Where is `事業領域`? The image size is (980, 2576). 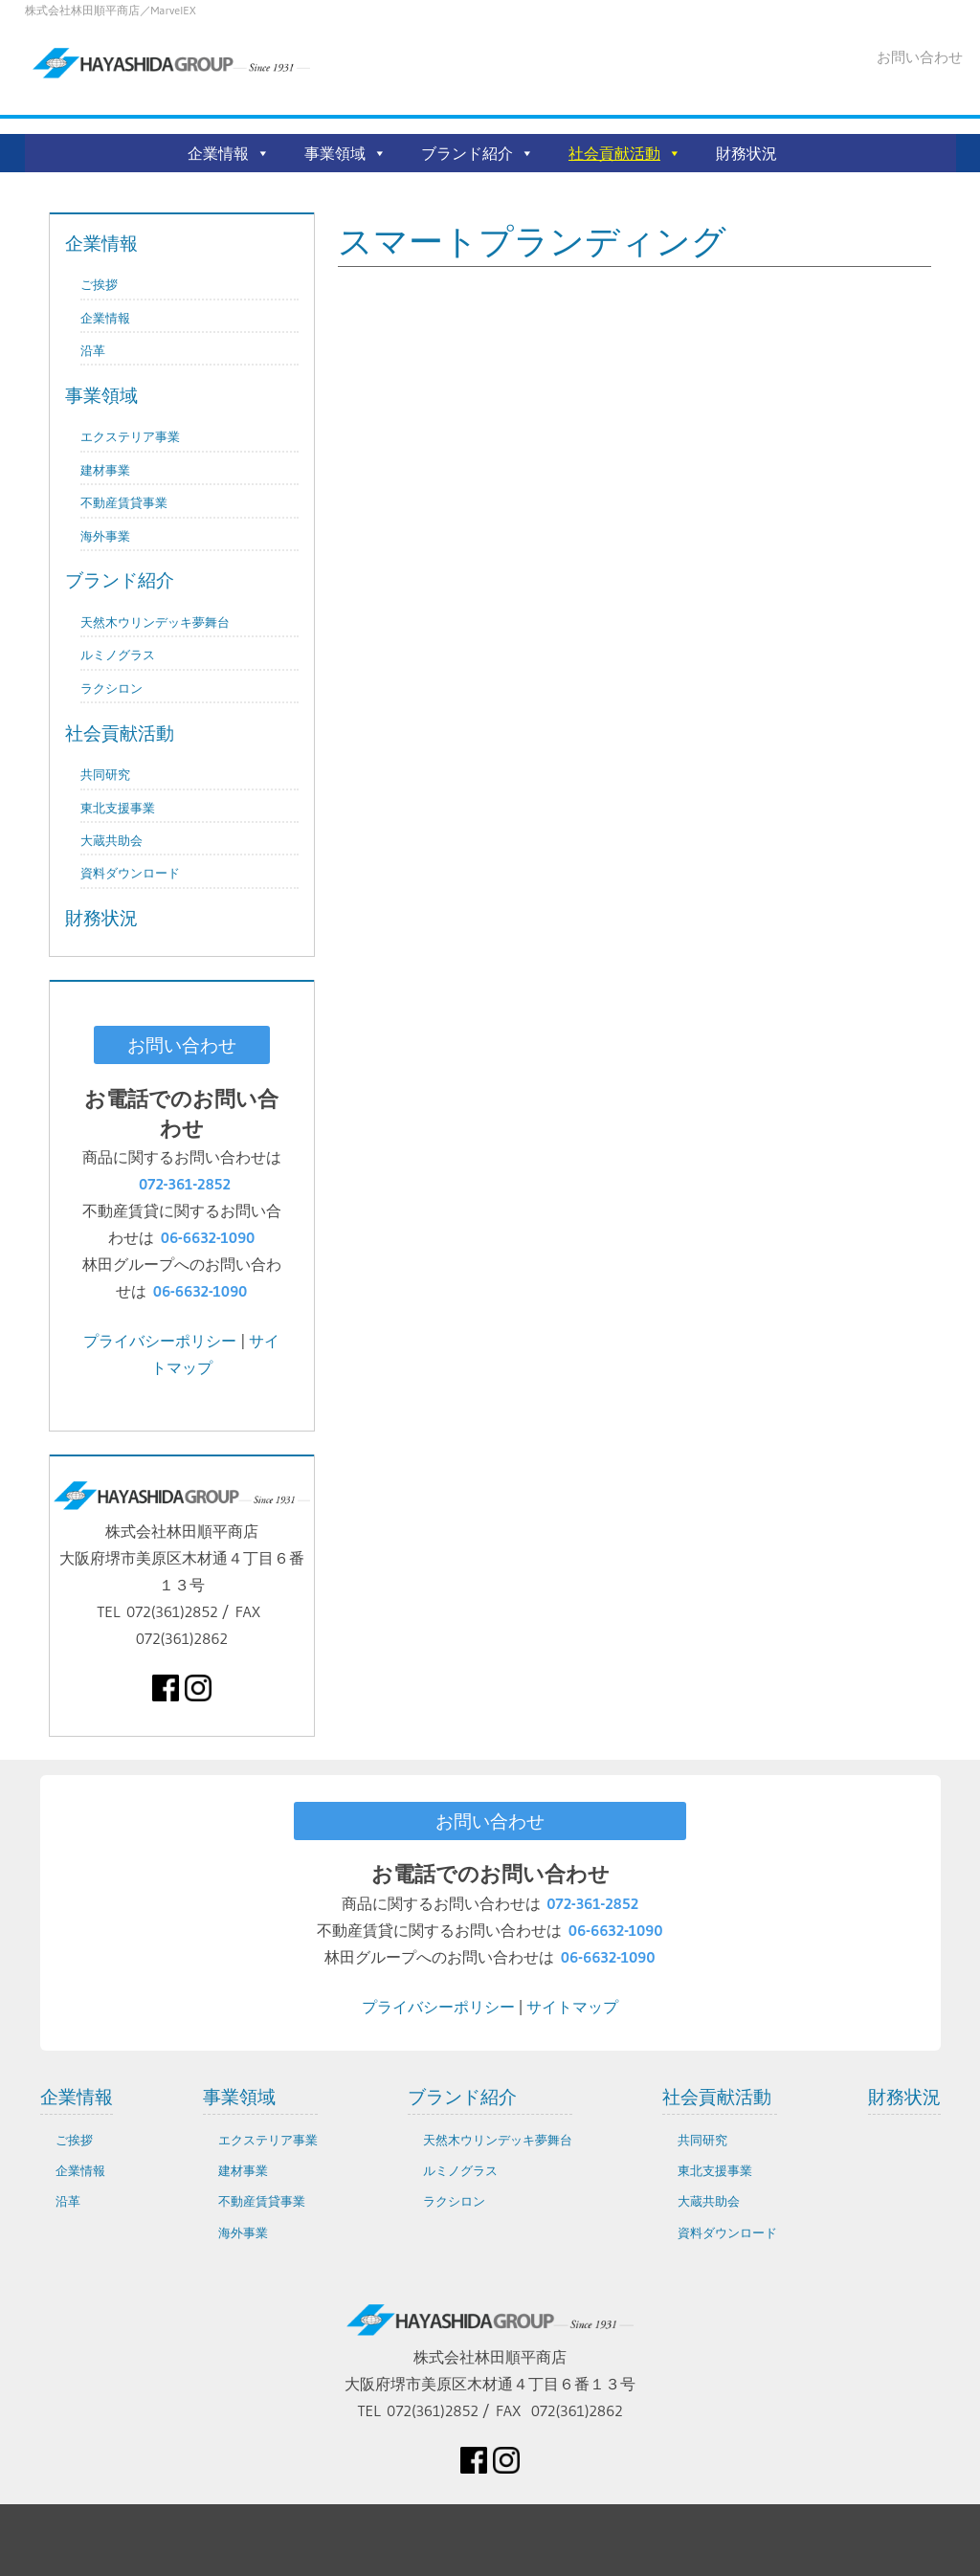
事業領域 is located at coordinates (335, 153).